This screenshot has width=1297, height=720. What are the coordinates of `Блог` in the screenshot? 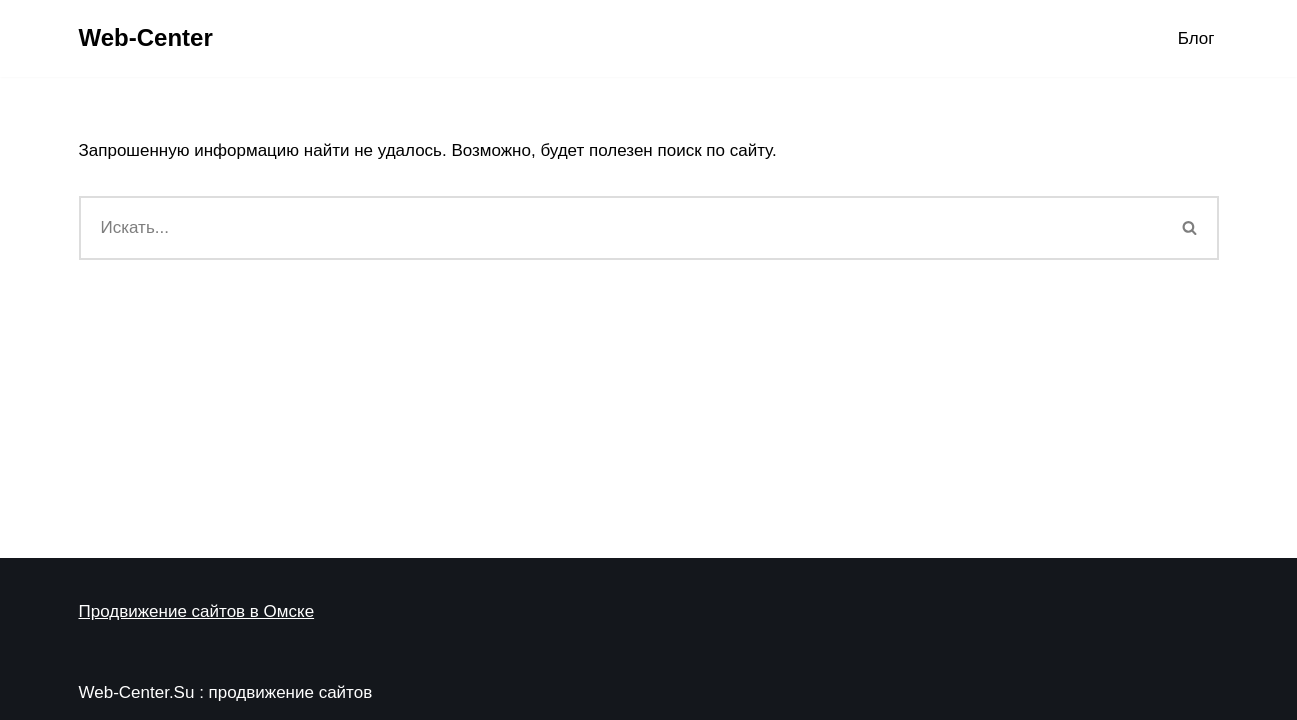 It's located at (1196, 38).